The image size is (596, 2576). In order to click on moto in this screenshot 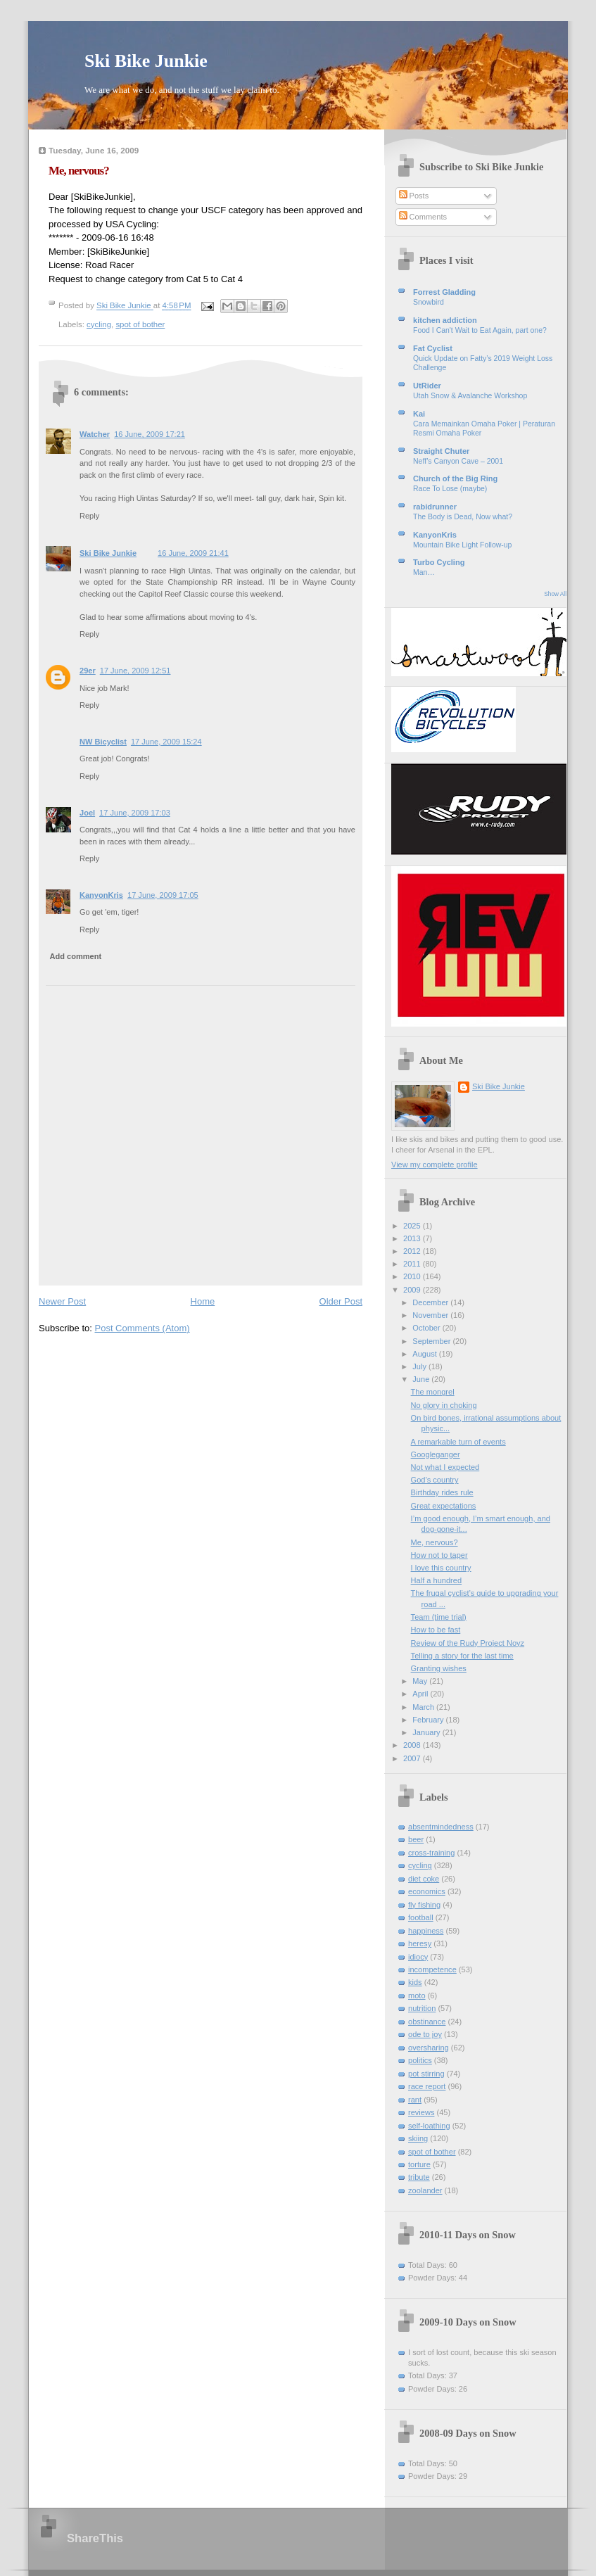, I will do `click(417, 1995)`.